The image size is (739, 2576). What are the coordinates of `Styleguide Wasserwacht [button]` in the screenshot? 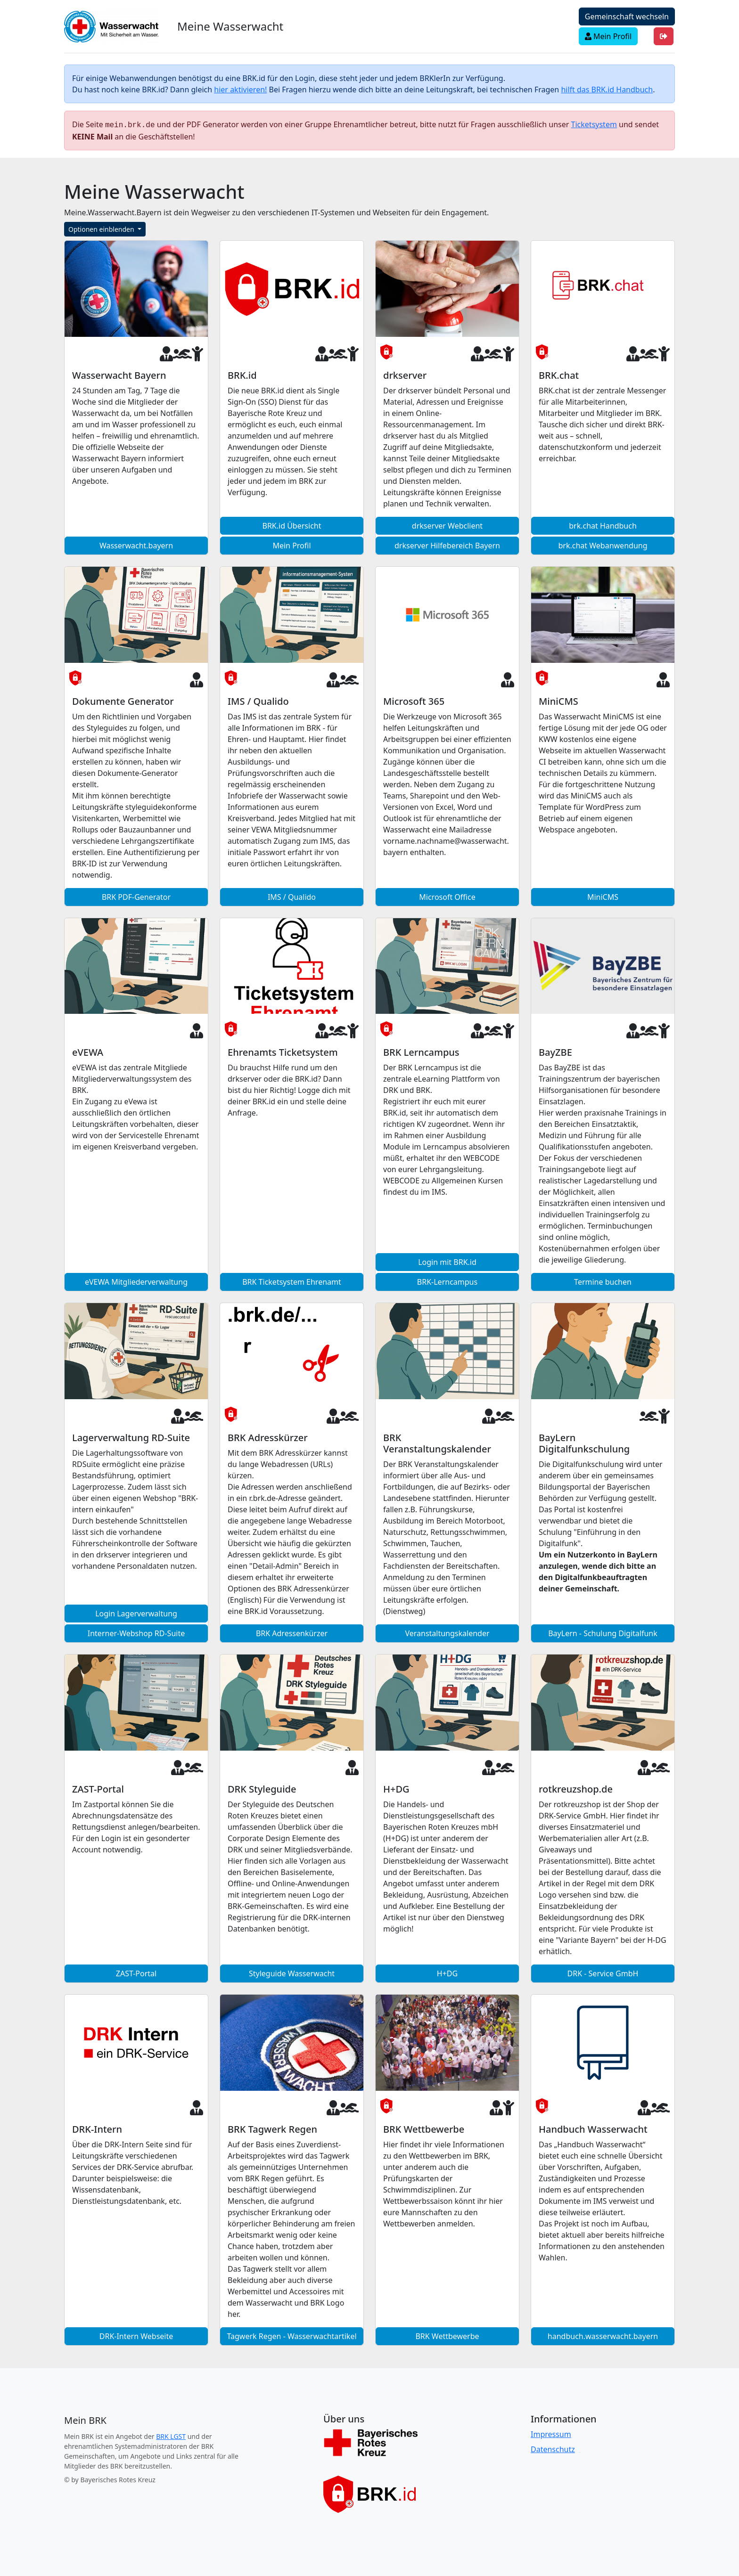 It's located at (292, 1972).